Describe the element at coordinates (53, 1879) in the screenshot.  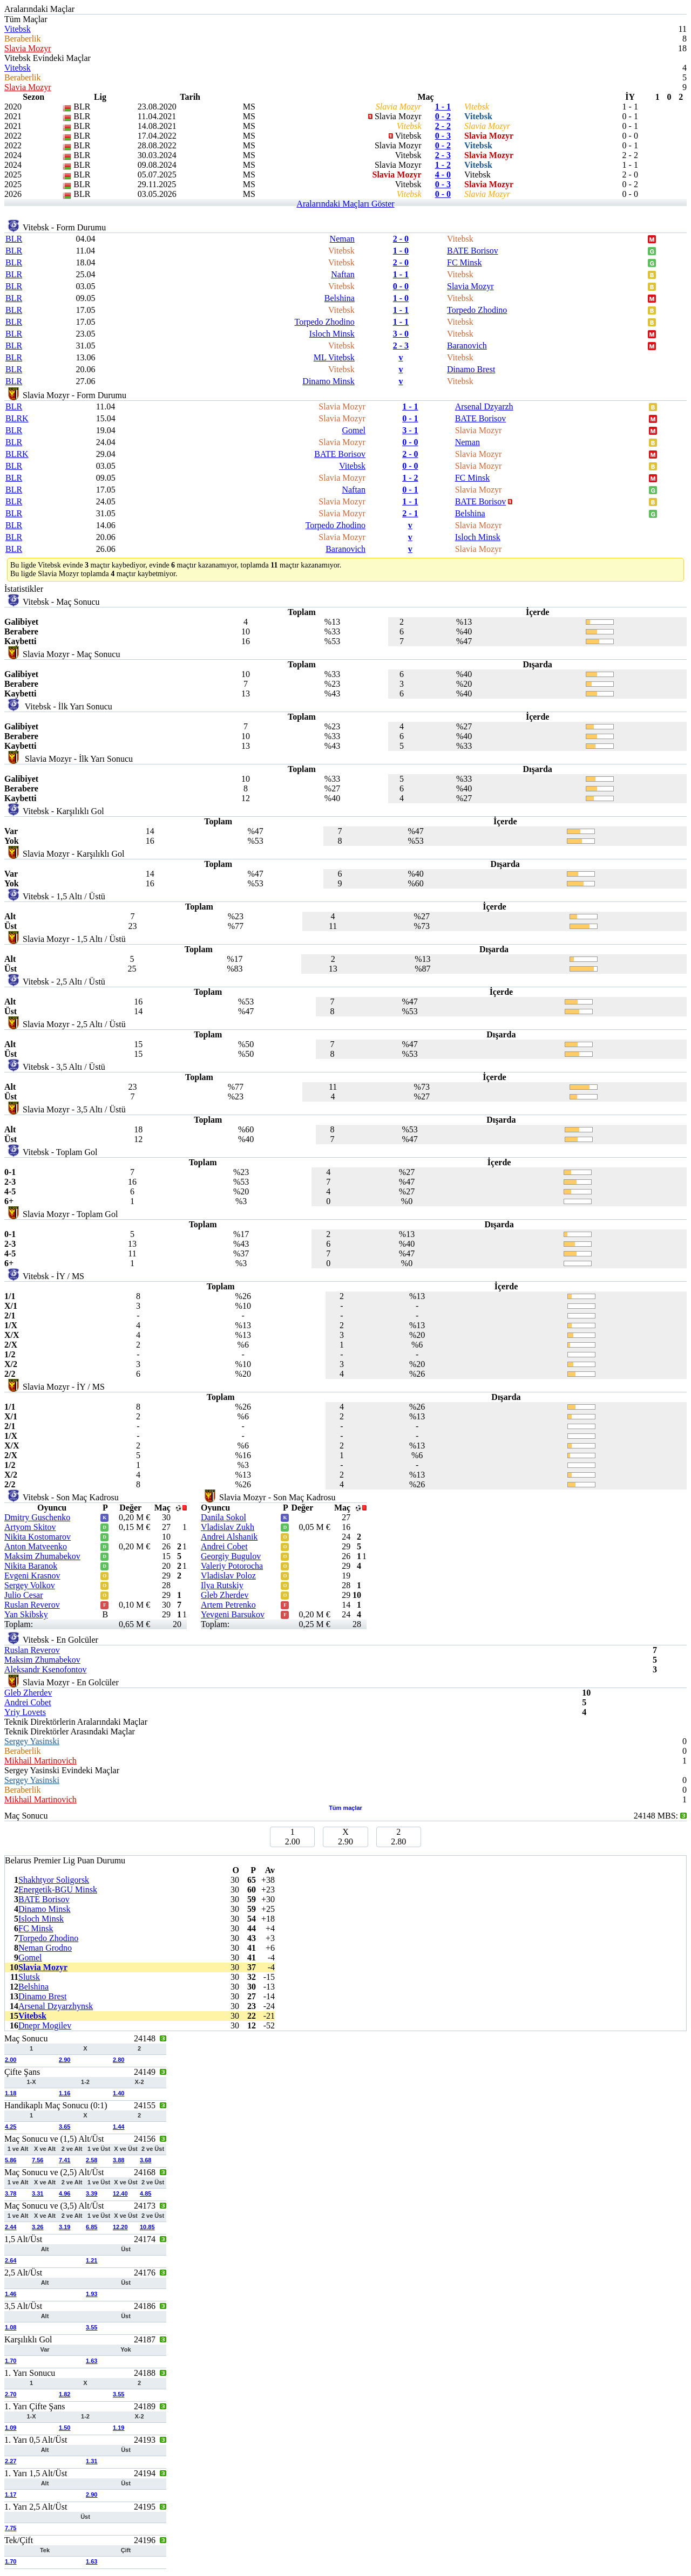
I see `Shakhtyor Soligorsk` at that location.